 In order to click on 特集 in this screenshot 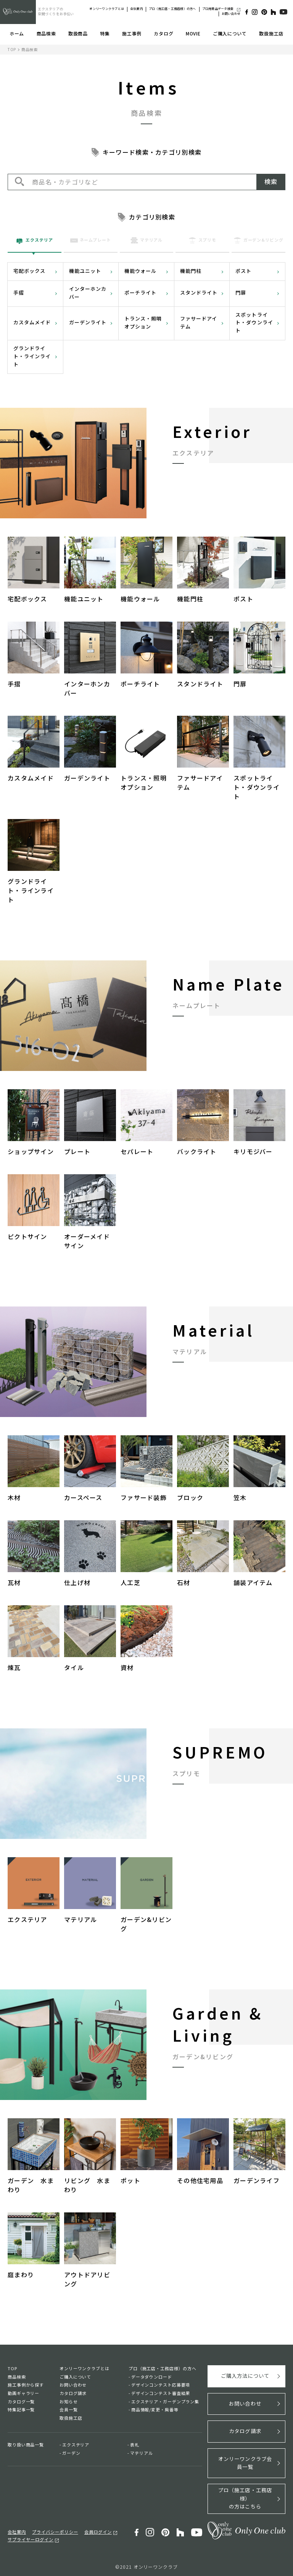, I will do `click(104, 33)`.